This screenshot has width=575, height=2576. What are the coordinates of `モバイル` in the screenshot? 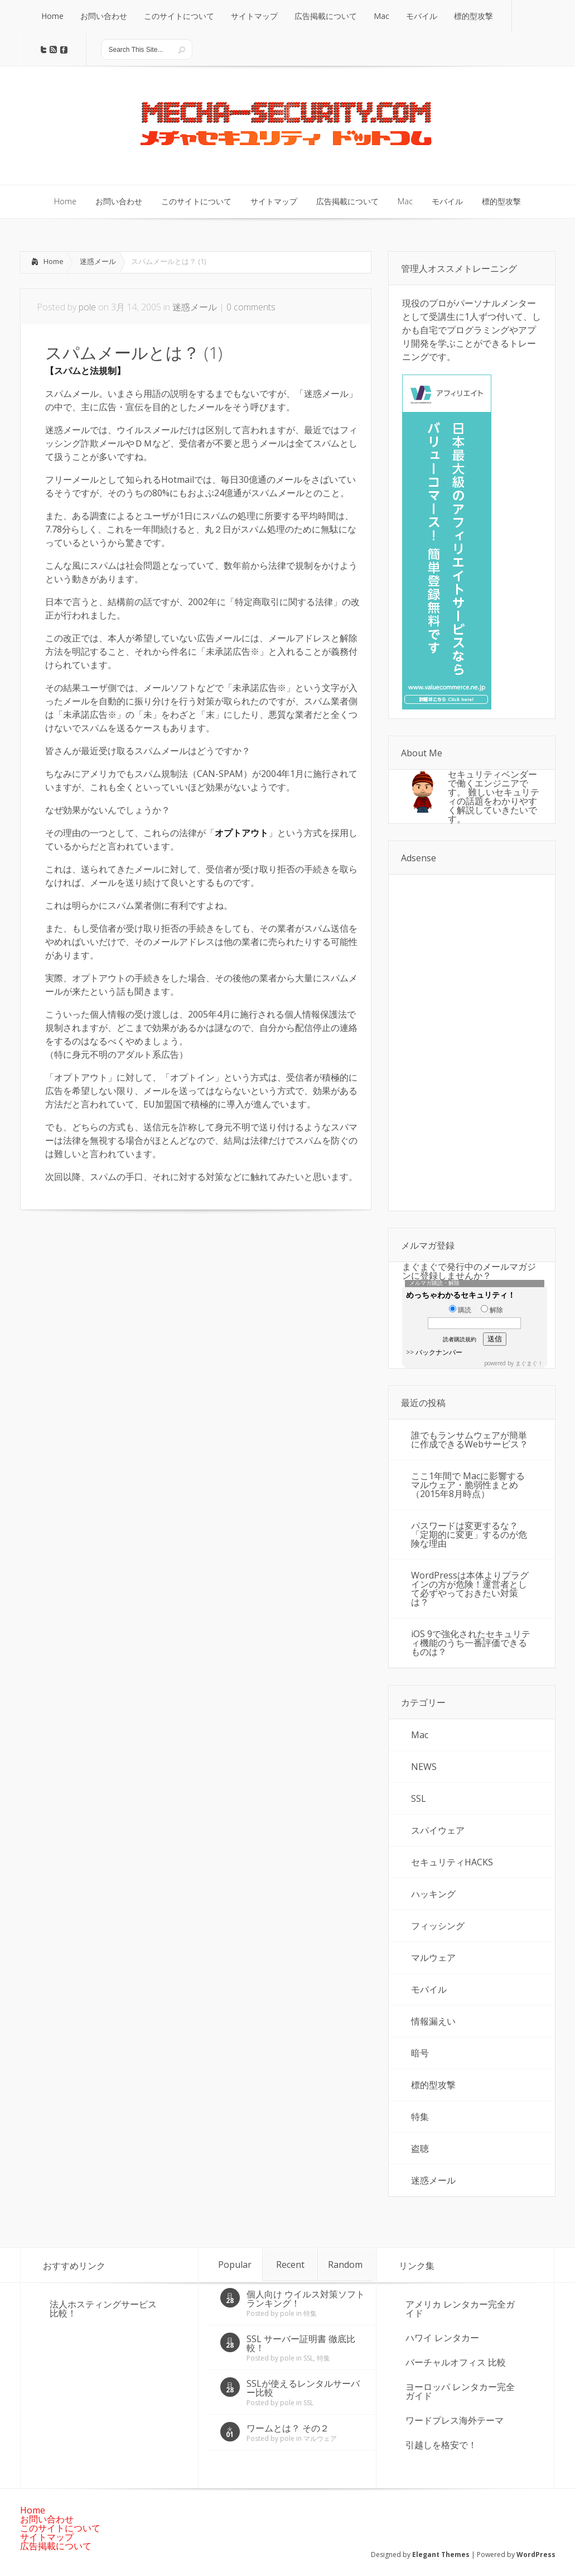 It's located at (429, 1989).